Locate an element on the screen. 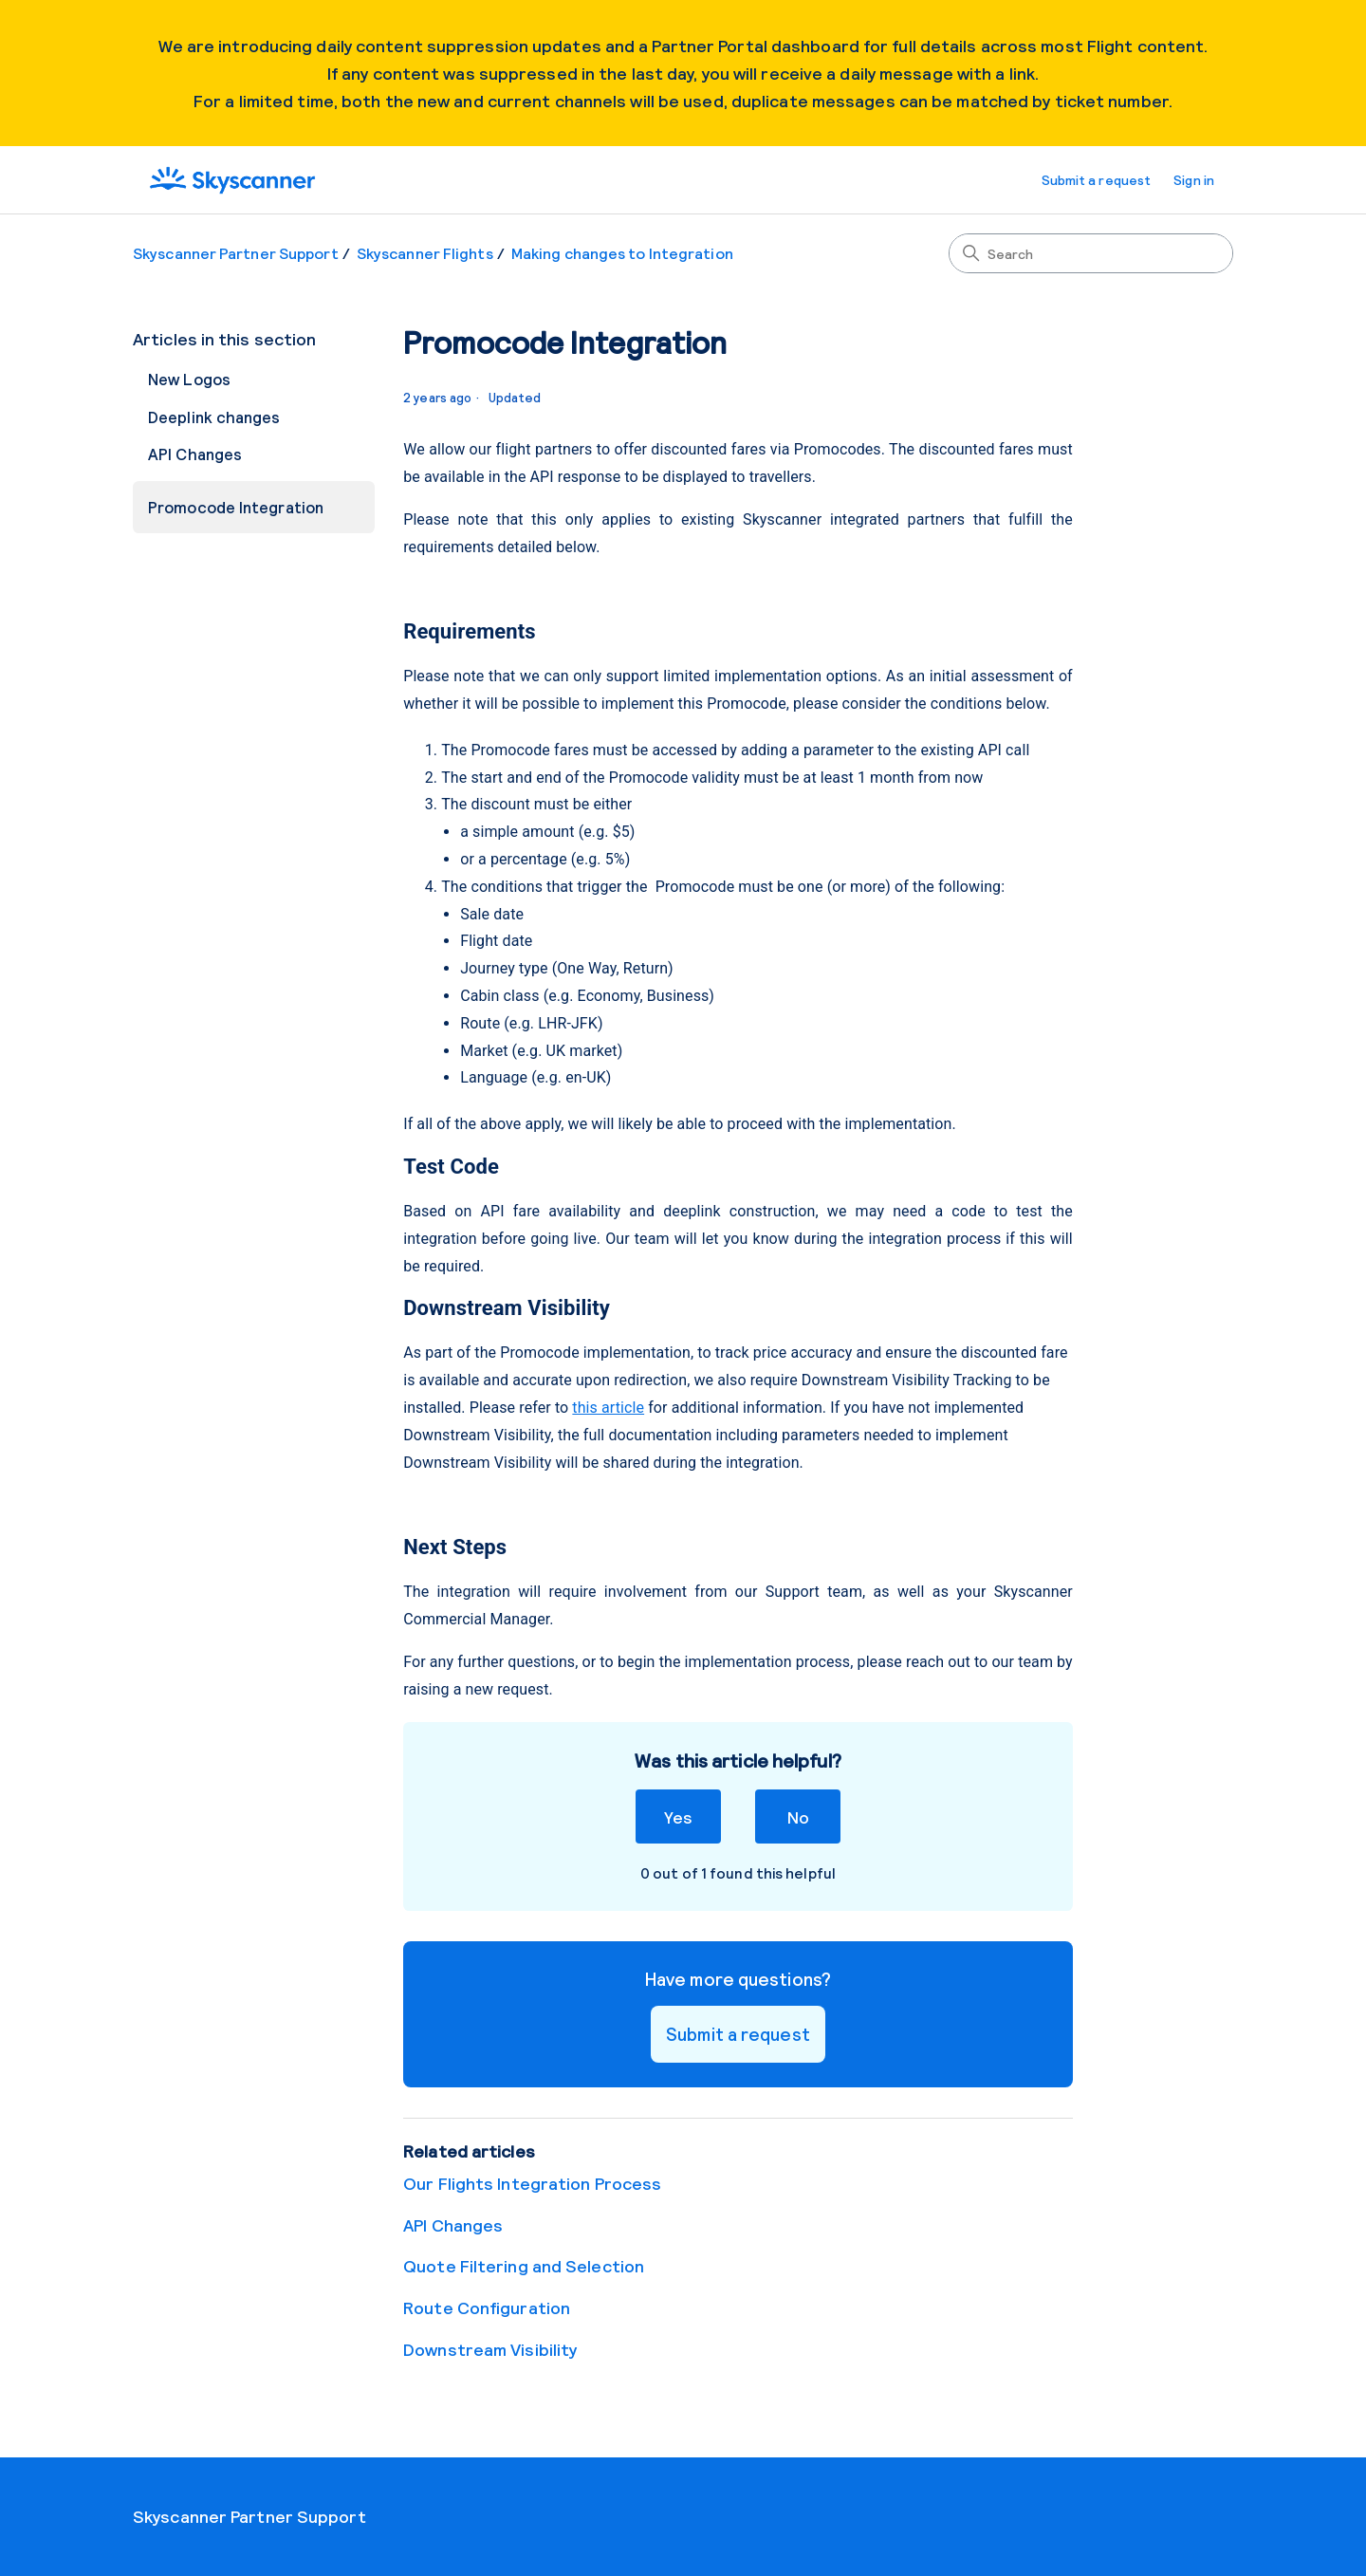 This screenshot has width=1366, height=2576. No [This article was not helpful] is located at coordinates (798, 1816).